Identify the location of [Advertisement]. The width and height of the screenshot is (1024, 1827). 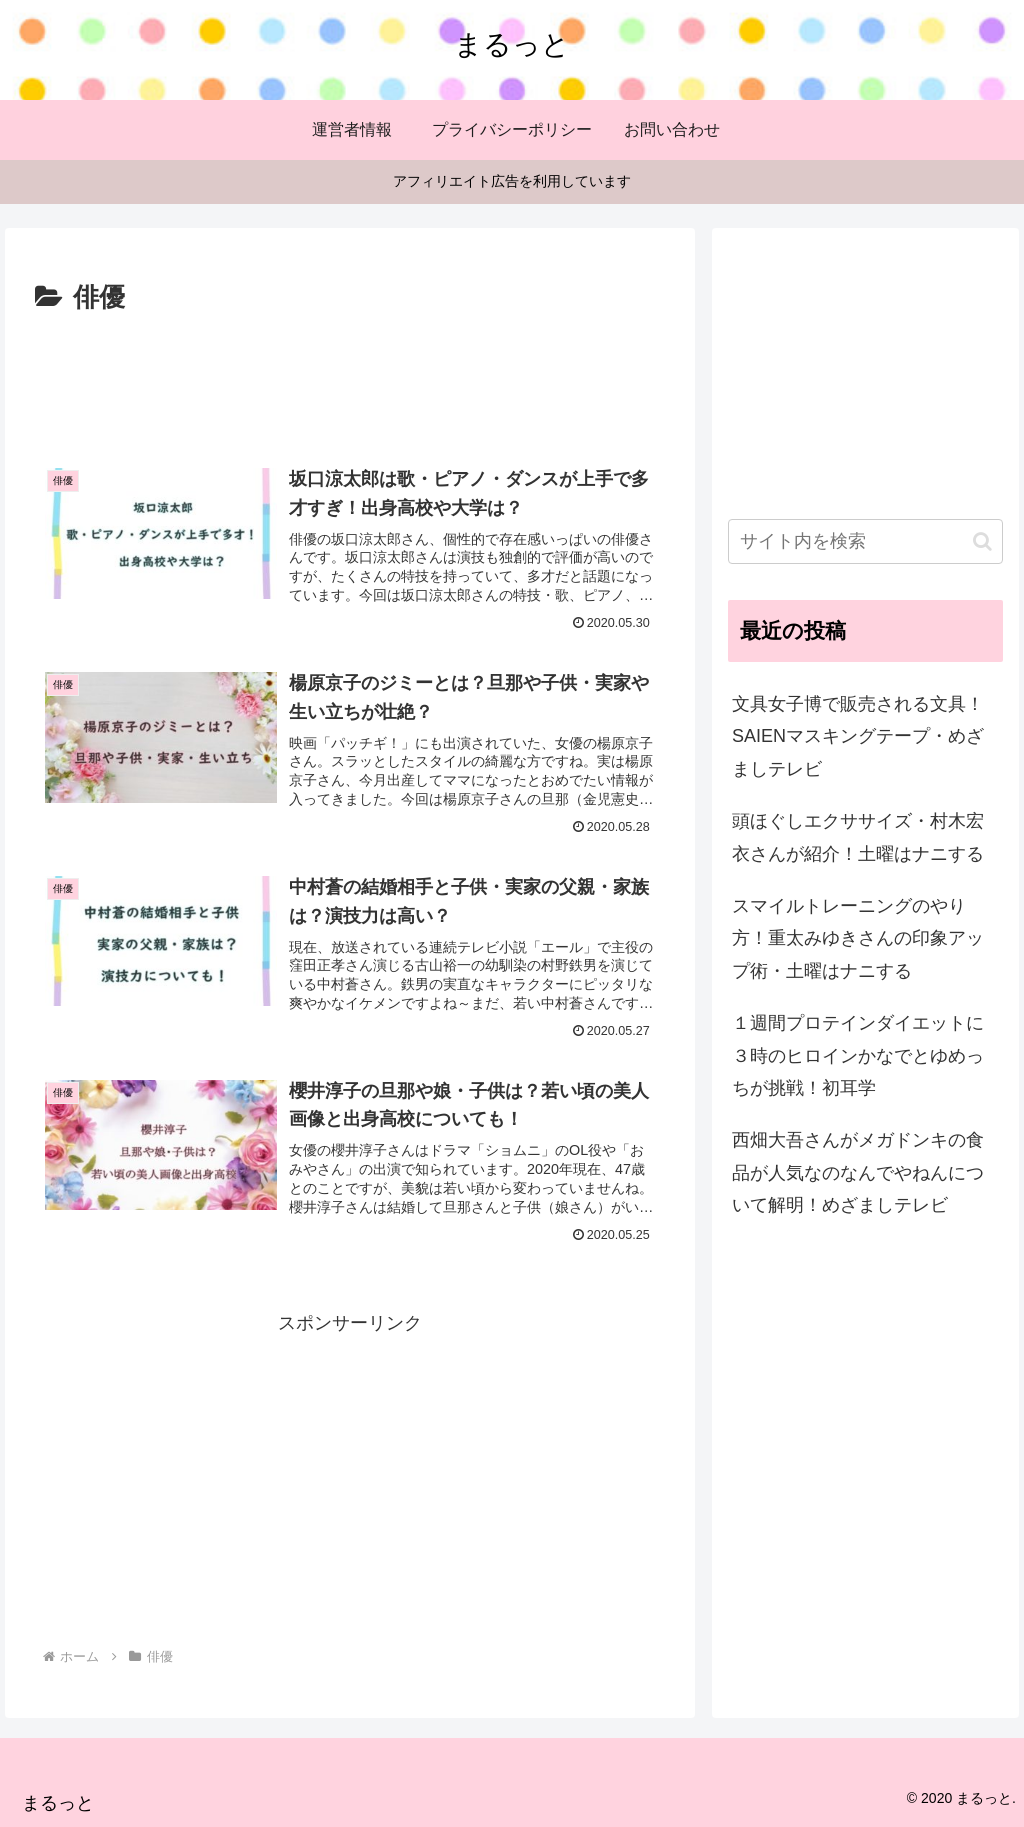
(350, 380).